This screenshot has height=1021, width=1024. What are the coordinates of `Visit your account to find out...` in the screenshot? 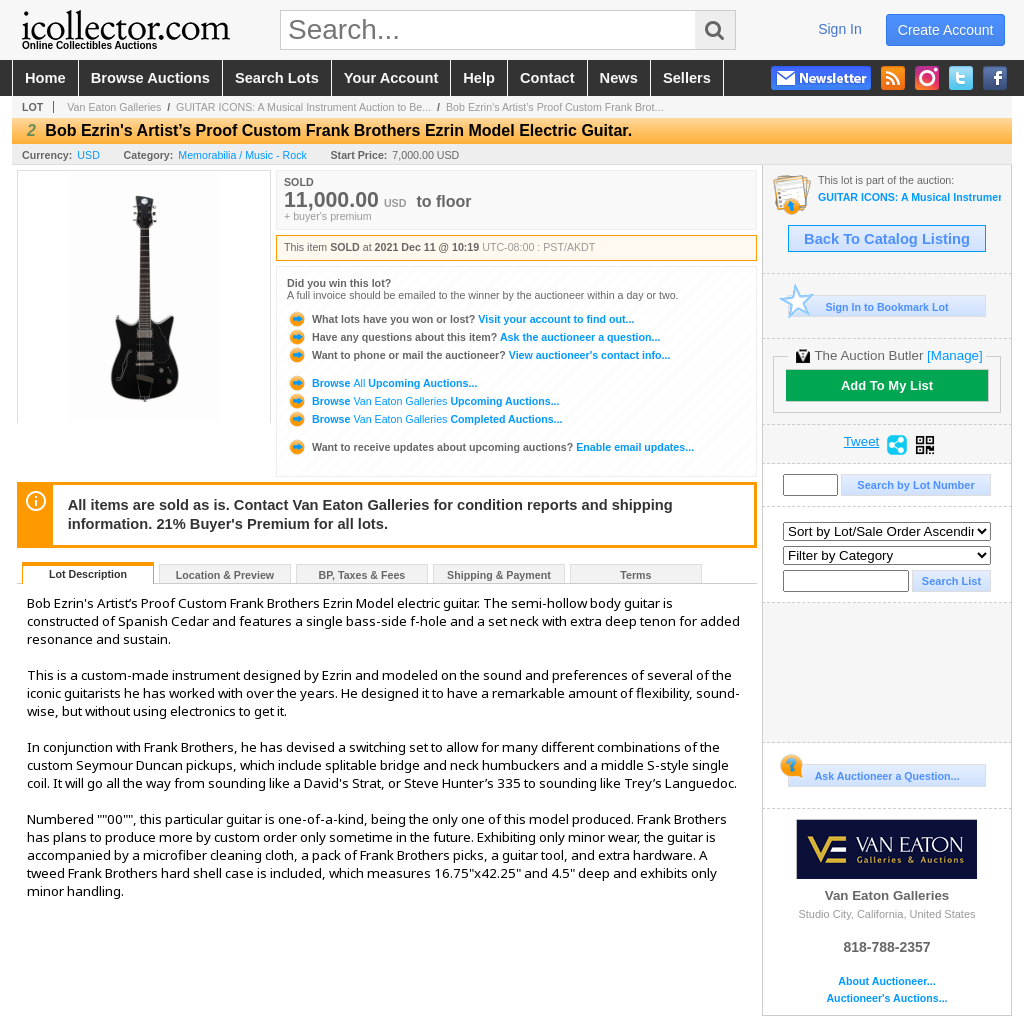 It's located at (460, 319).